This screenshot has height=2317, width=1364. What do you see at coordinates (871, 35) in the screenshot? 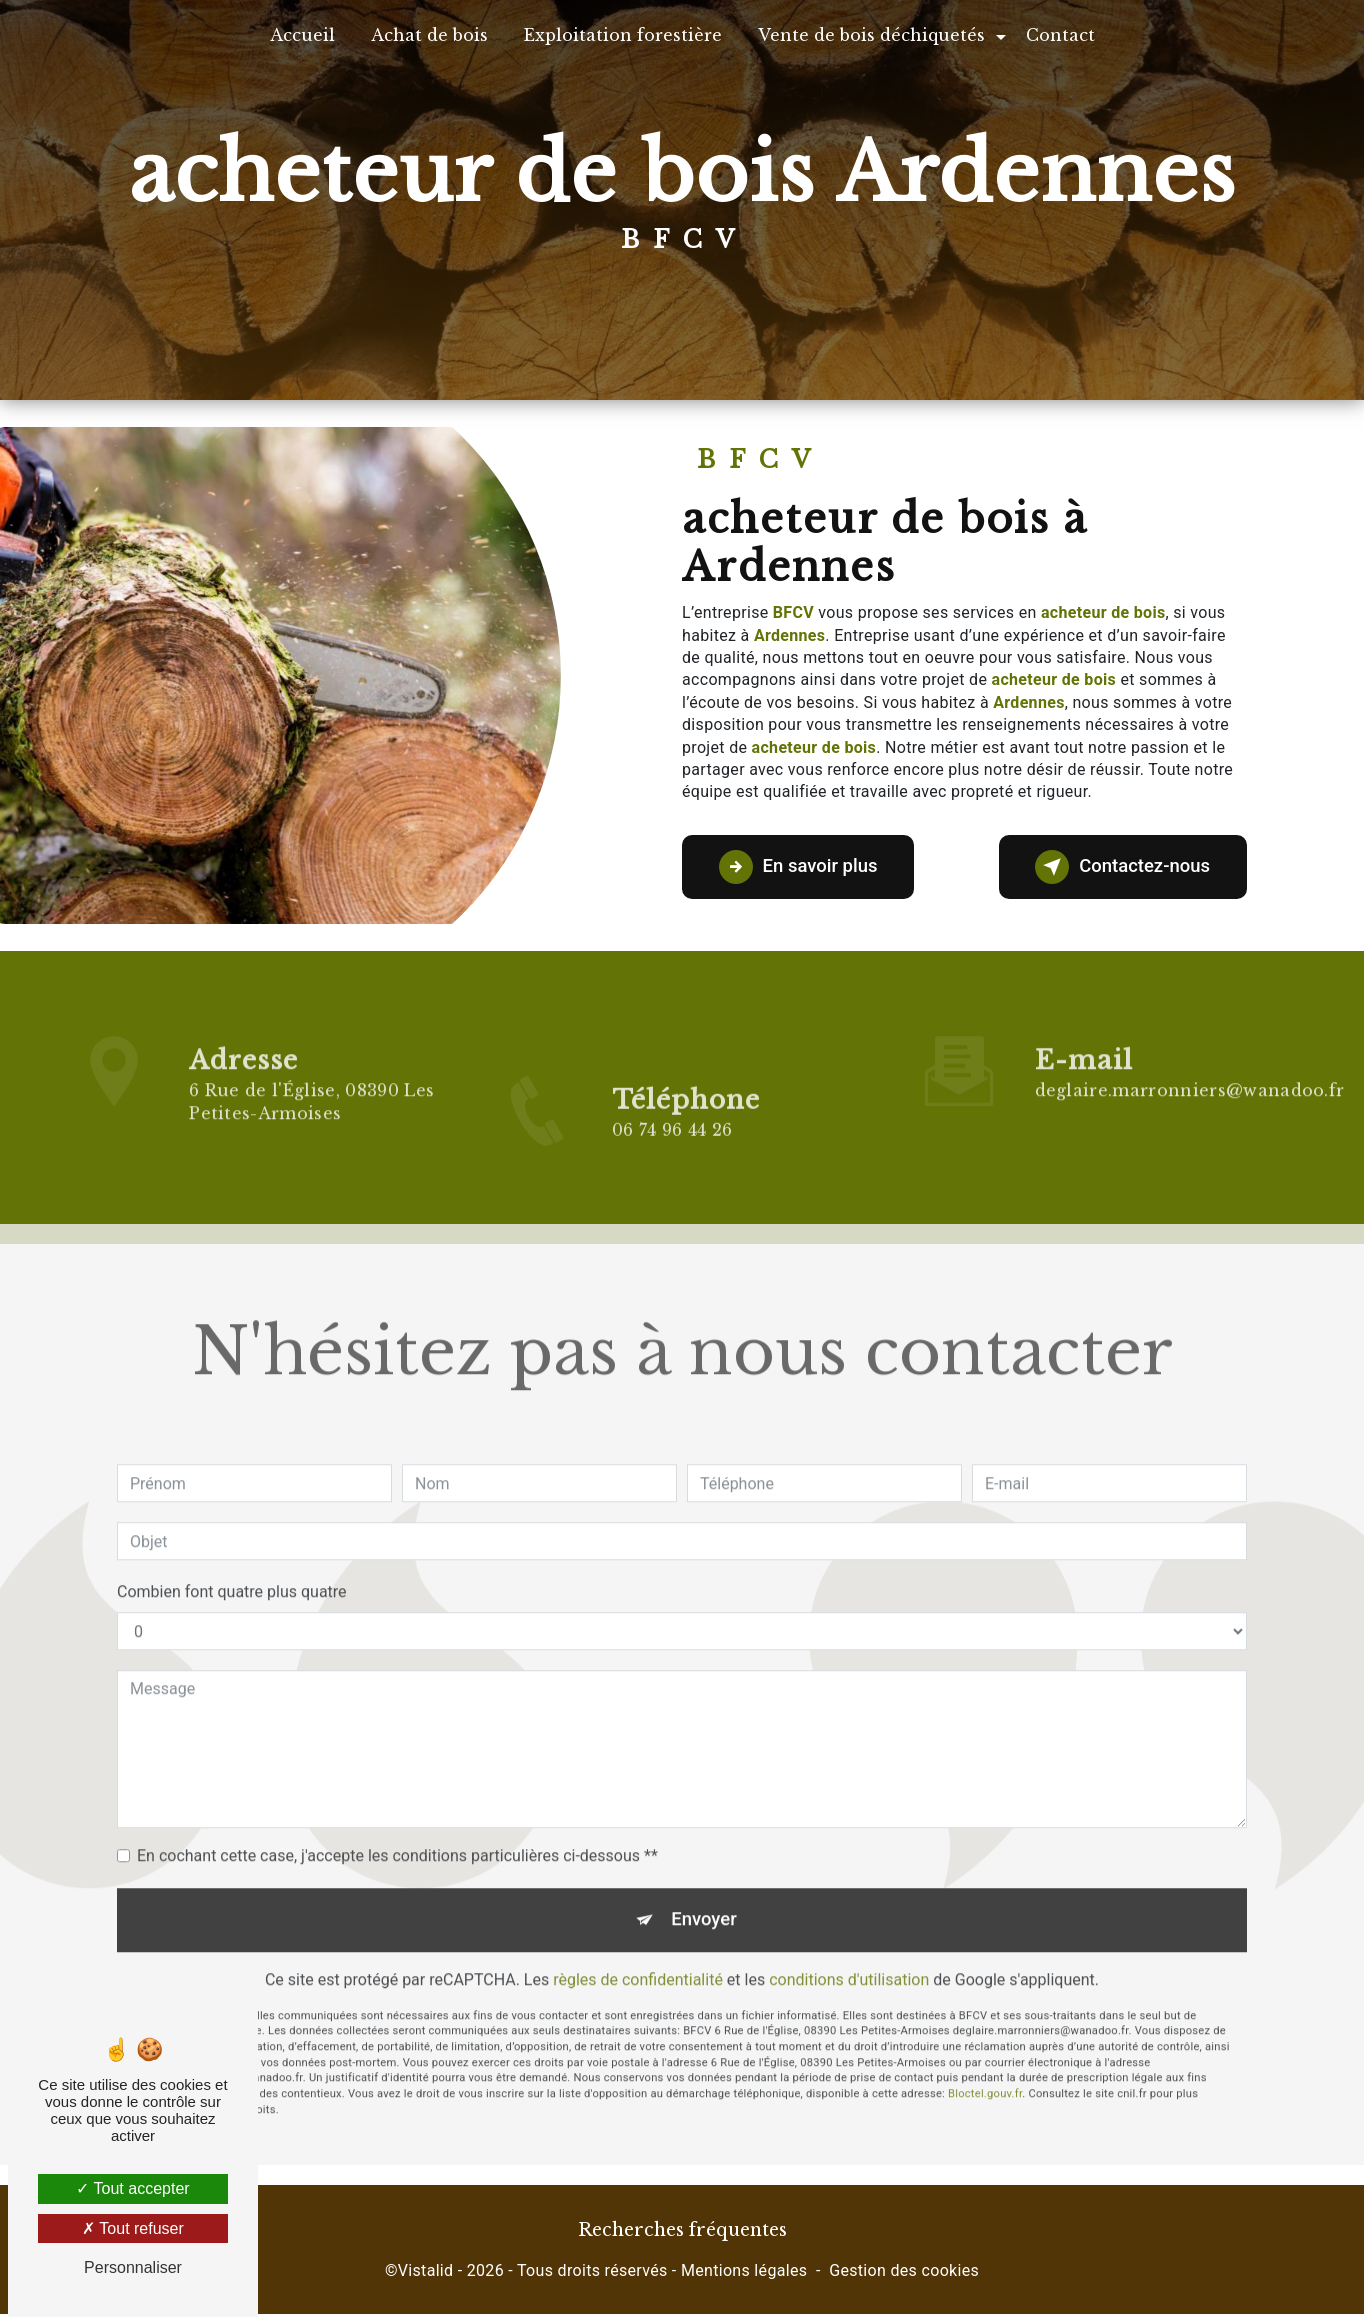
I see `Vente de bois déchiquetés` at bounding box center [871, 35].